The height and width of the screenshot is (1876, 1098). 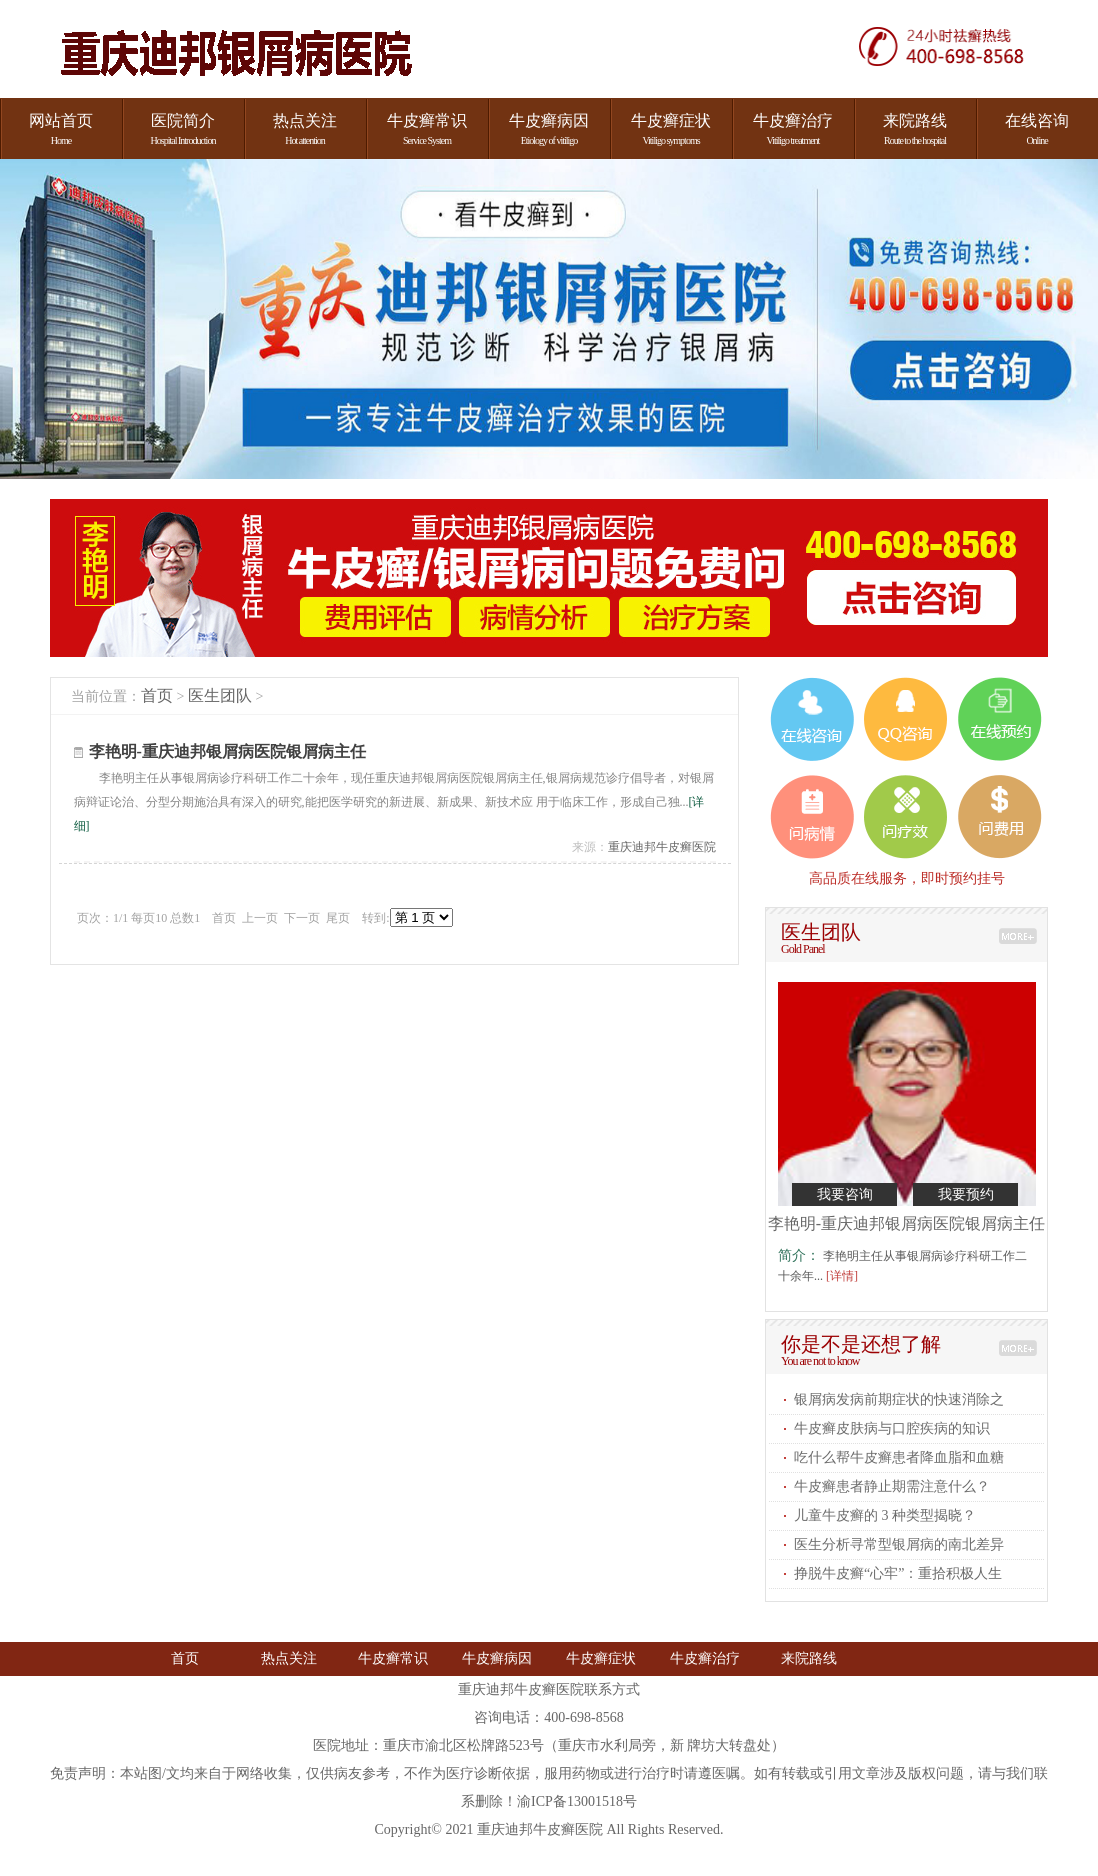 What do you see at coordinates (885, 1515) in the screenshot?
I see `儿童牛皮癣的 3 种类型揭晓​？` at bounding box center [885, 1515].